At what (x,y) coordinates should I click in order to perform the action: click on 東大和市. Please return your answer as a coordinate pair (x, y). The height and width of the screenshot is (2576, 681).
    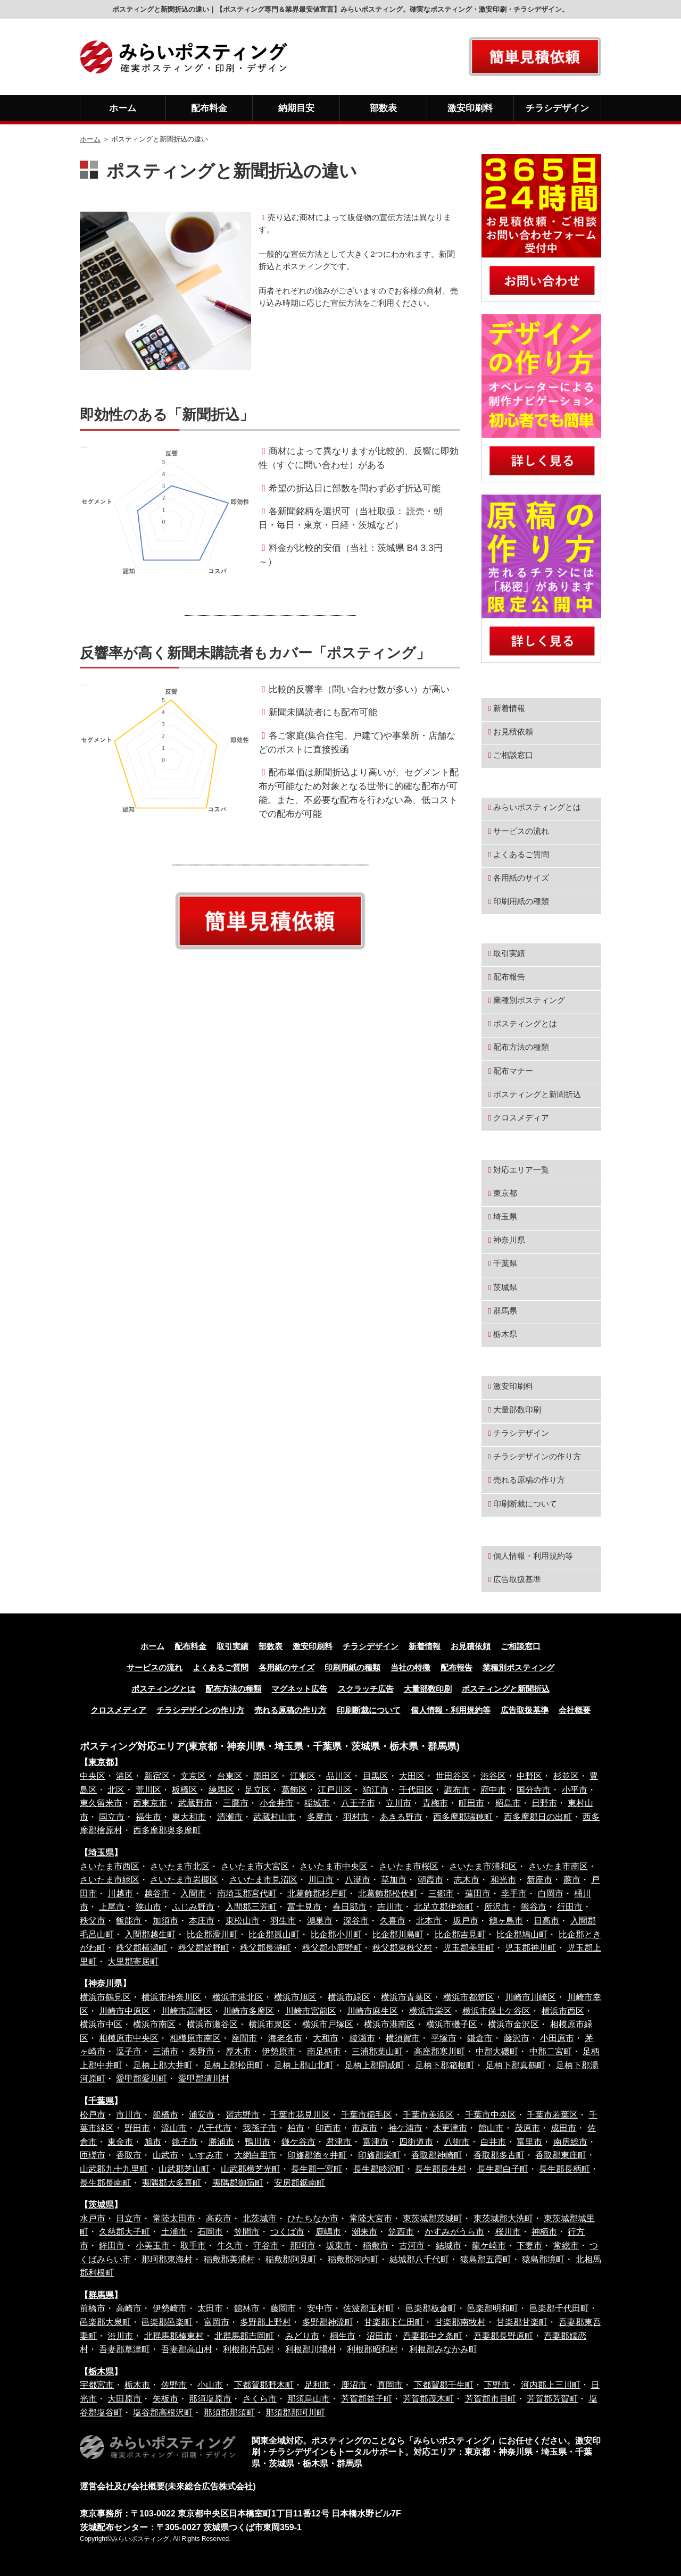
    Looking at the image, I should click on (189, 1816).